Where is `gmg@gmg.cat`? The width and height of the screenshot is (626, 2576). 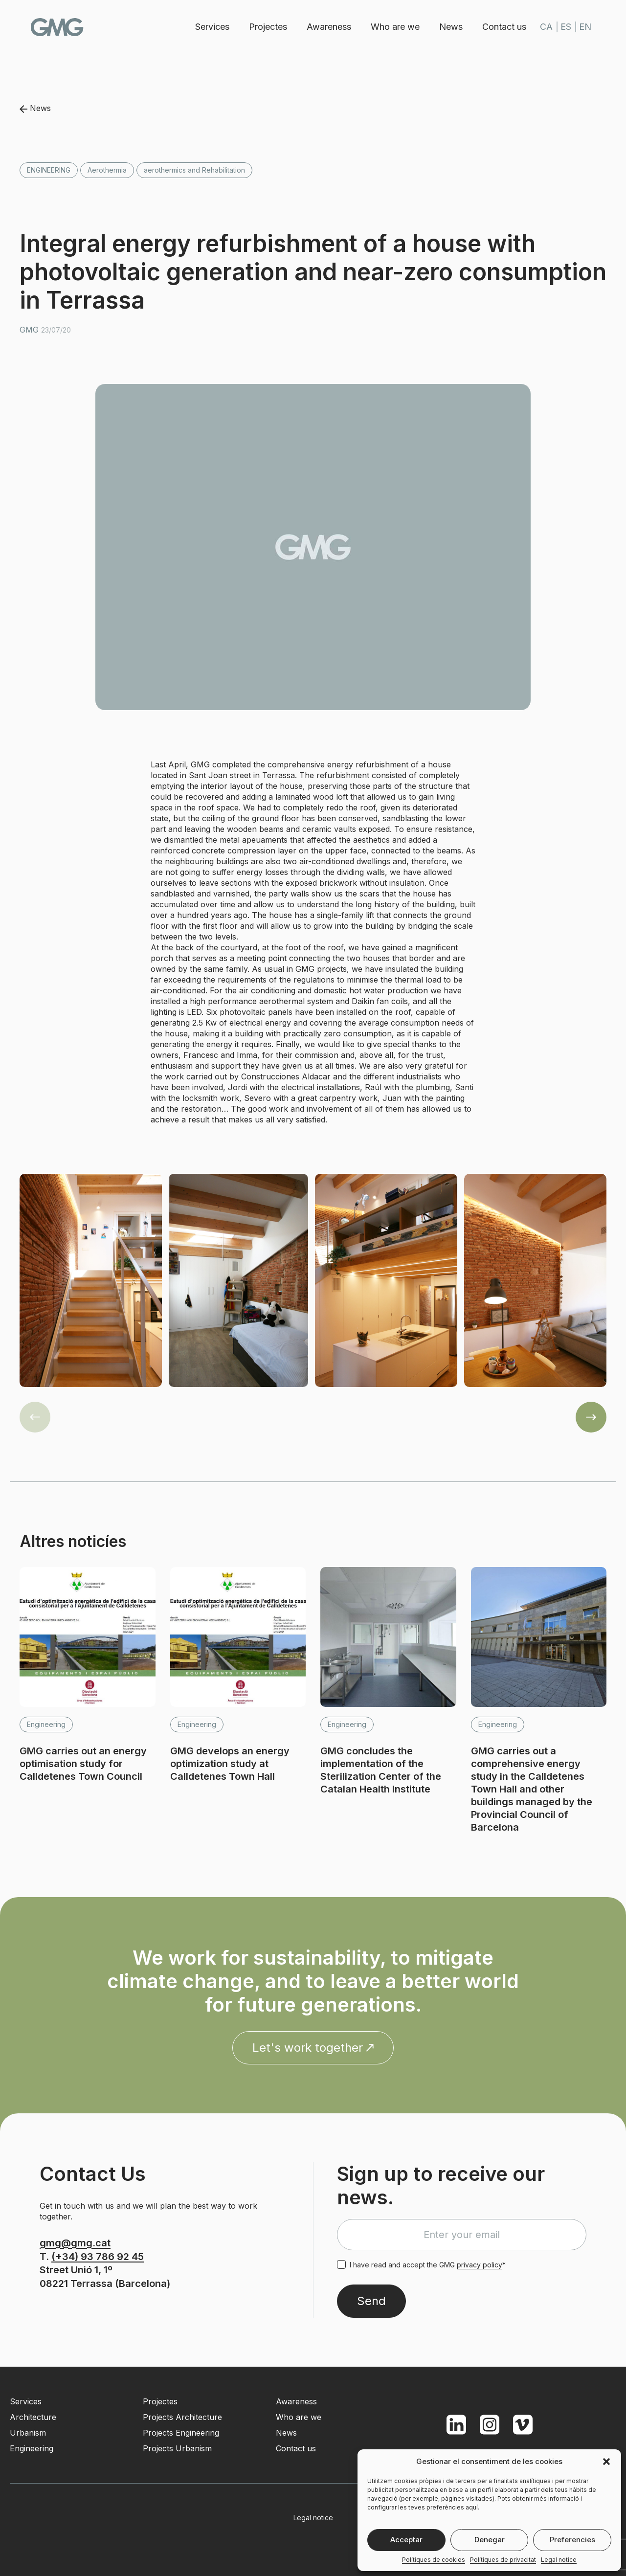
gmg@gmg.cat is located at coordinates (75, 2243).